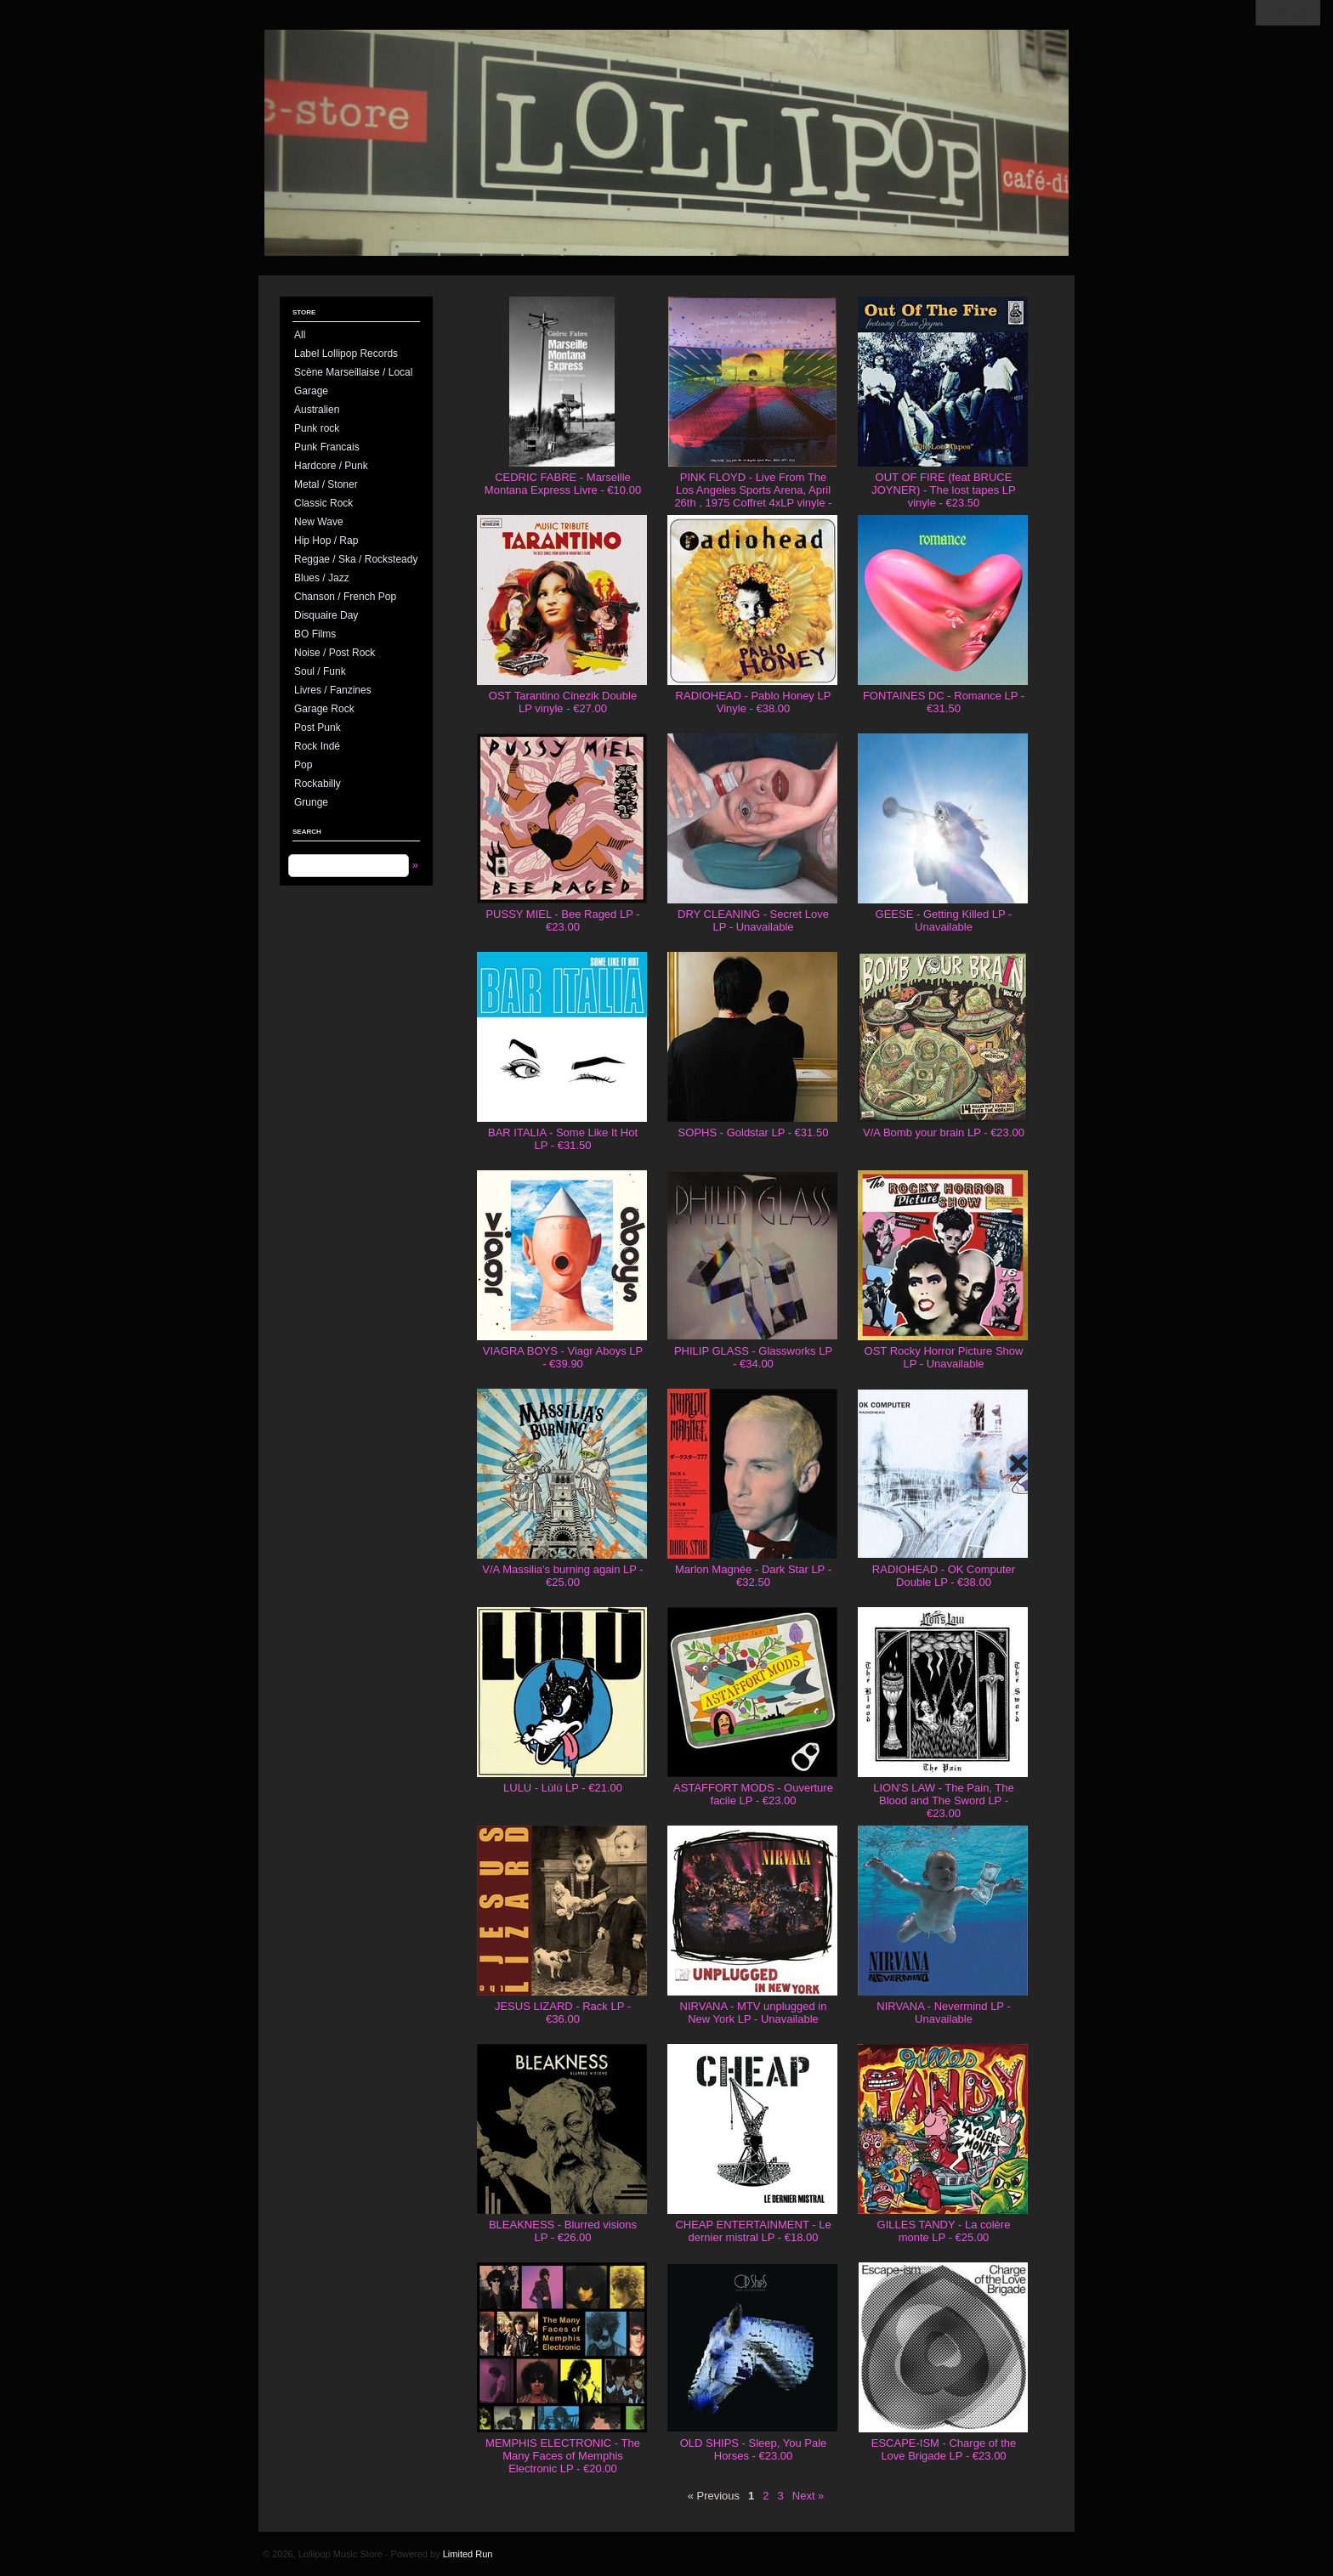 Image resolution: width=1333 pixels, height=2576 pixels. What do you see at coordinates (326, 615) in the screenshot?
I see `Disquaire Day` at bounding box center [326, 615].